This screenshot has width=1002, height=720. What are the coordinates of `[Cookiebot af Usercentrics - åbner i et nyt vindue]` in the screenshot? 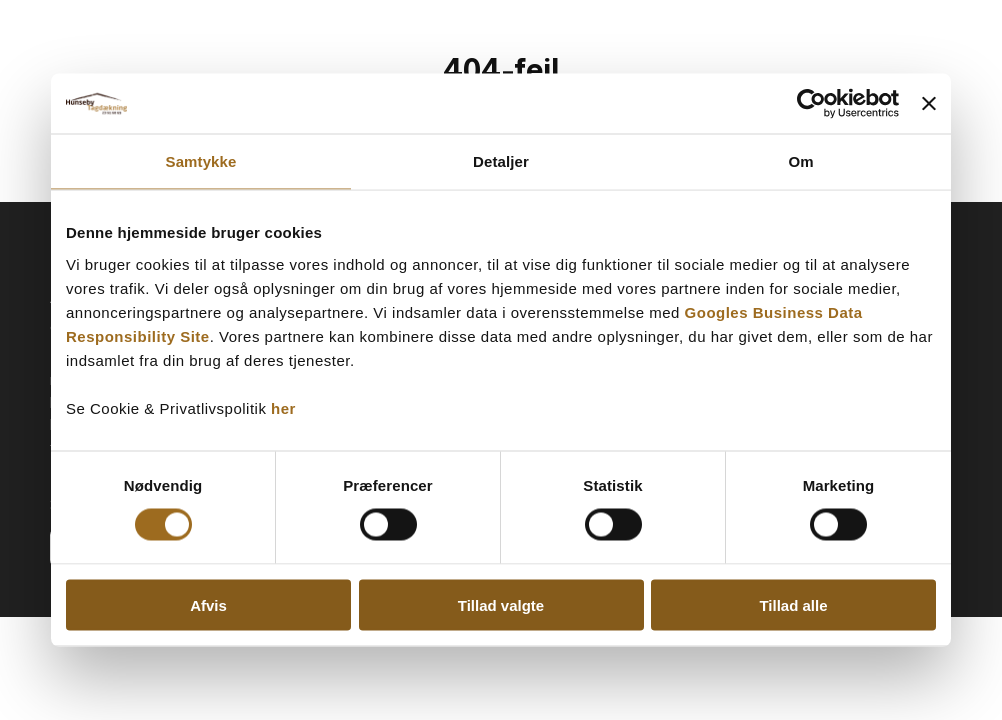 It's located at (811, 104).